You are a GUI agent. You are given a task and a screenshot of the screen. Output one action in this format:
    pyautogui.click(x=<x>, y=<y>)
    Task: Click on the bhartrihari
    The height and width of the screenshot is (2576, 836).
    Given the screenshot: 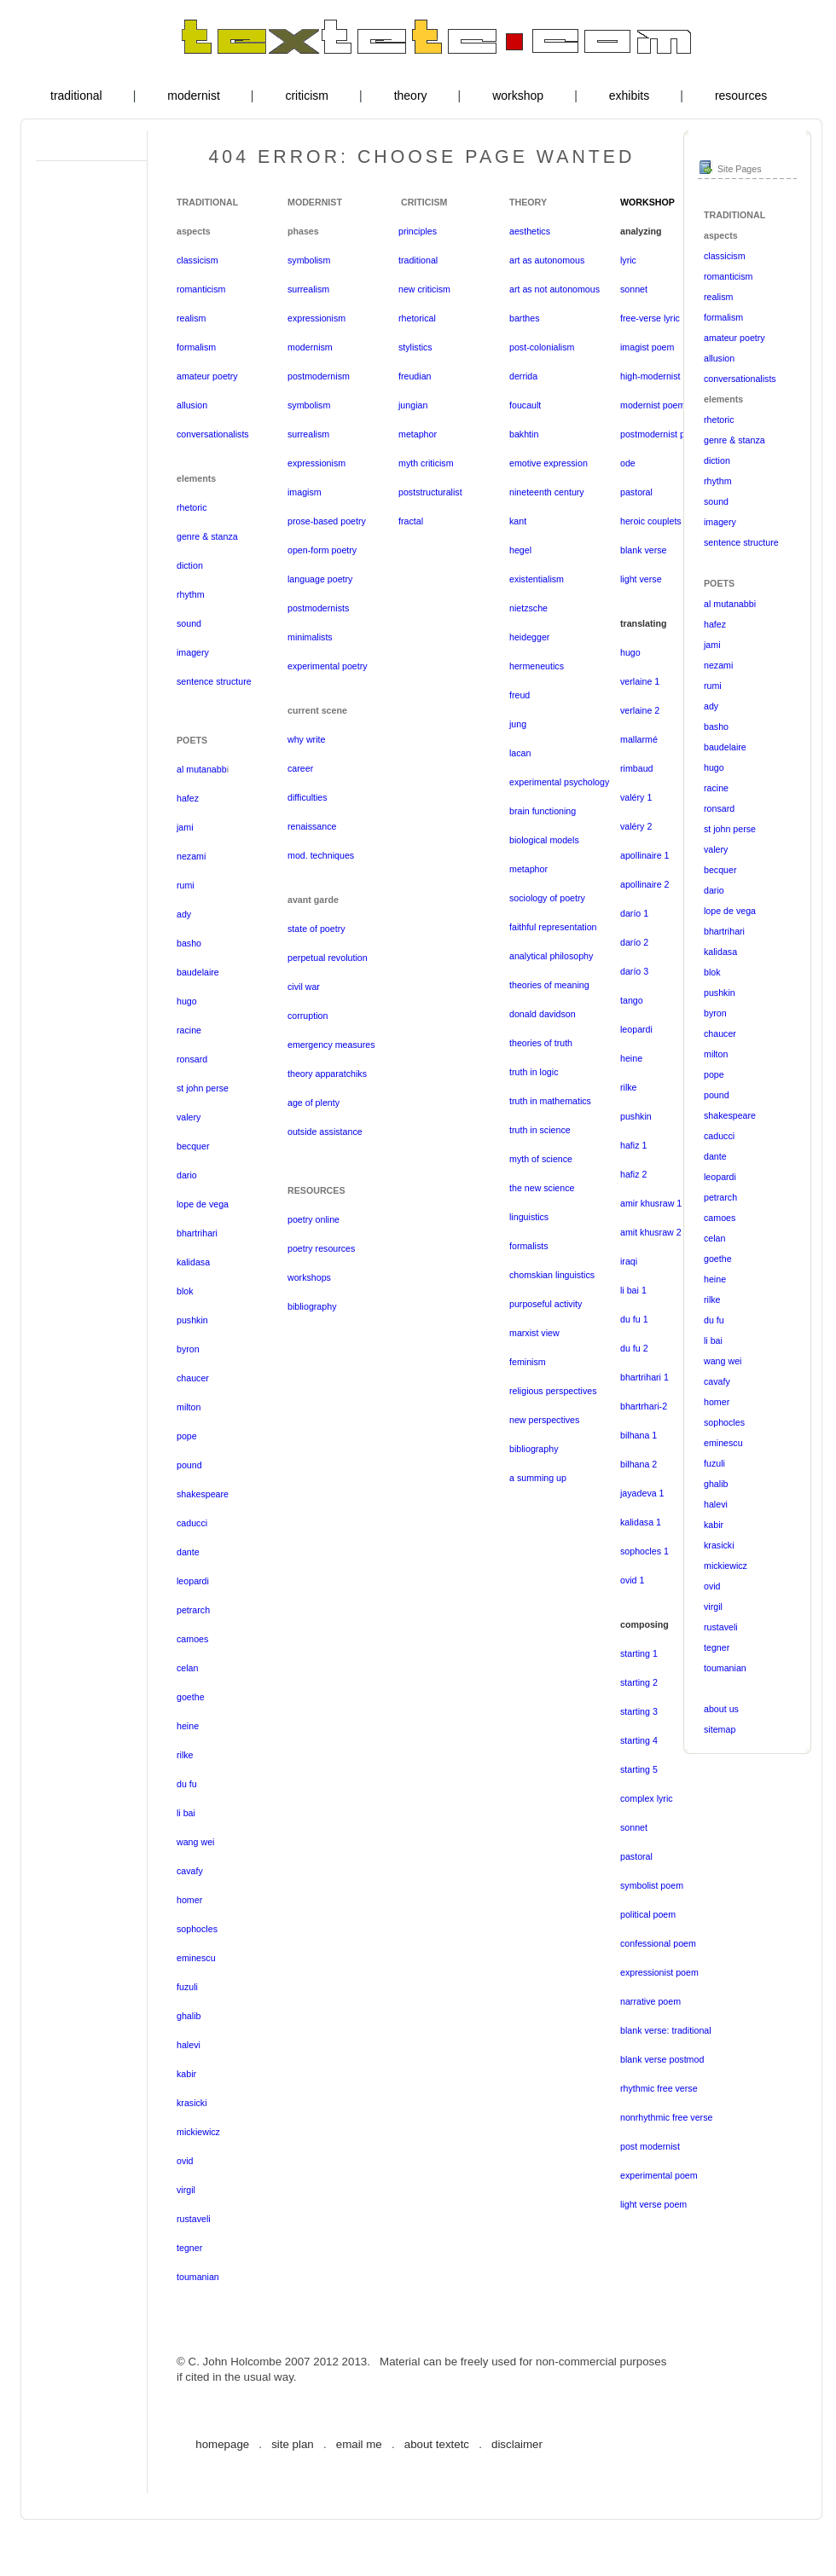 What is the action you would take?
    pyautogui.click(x=197, y=1233)
    